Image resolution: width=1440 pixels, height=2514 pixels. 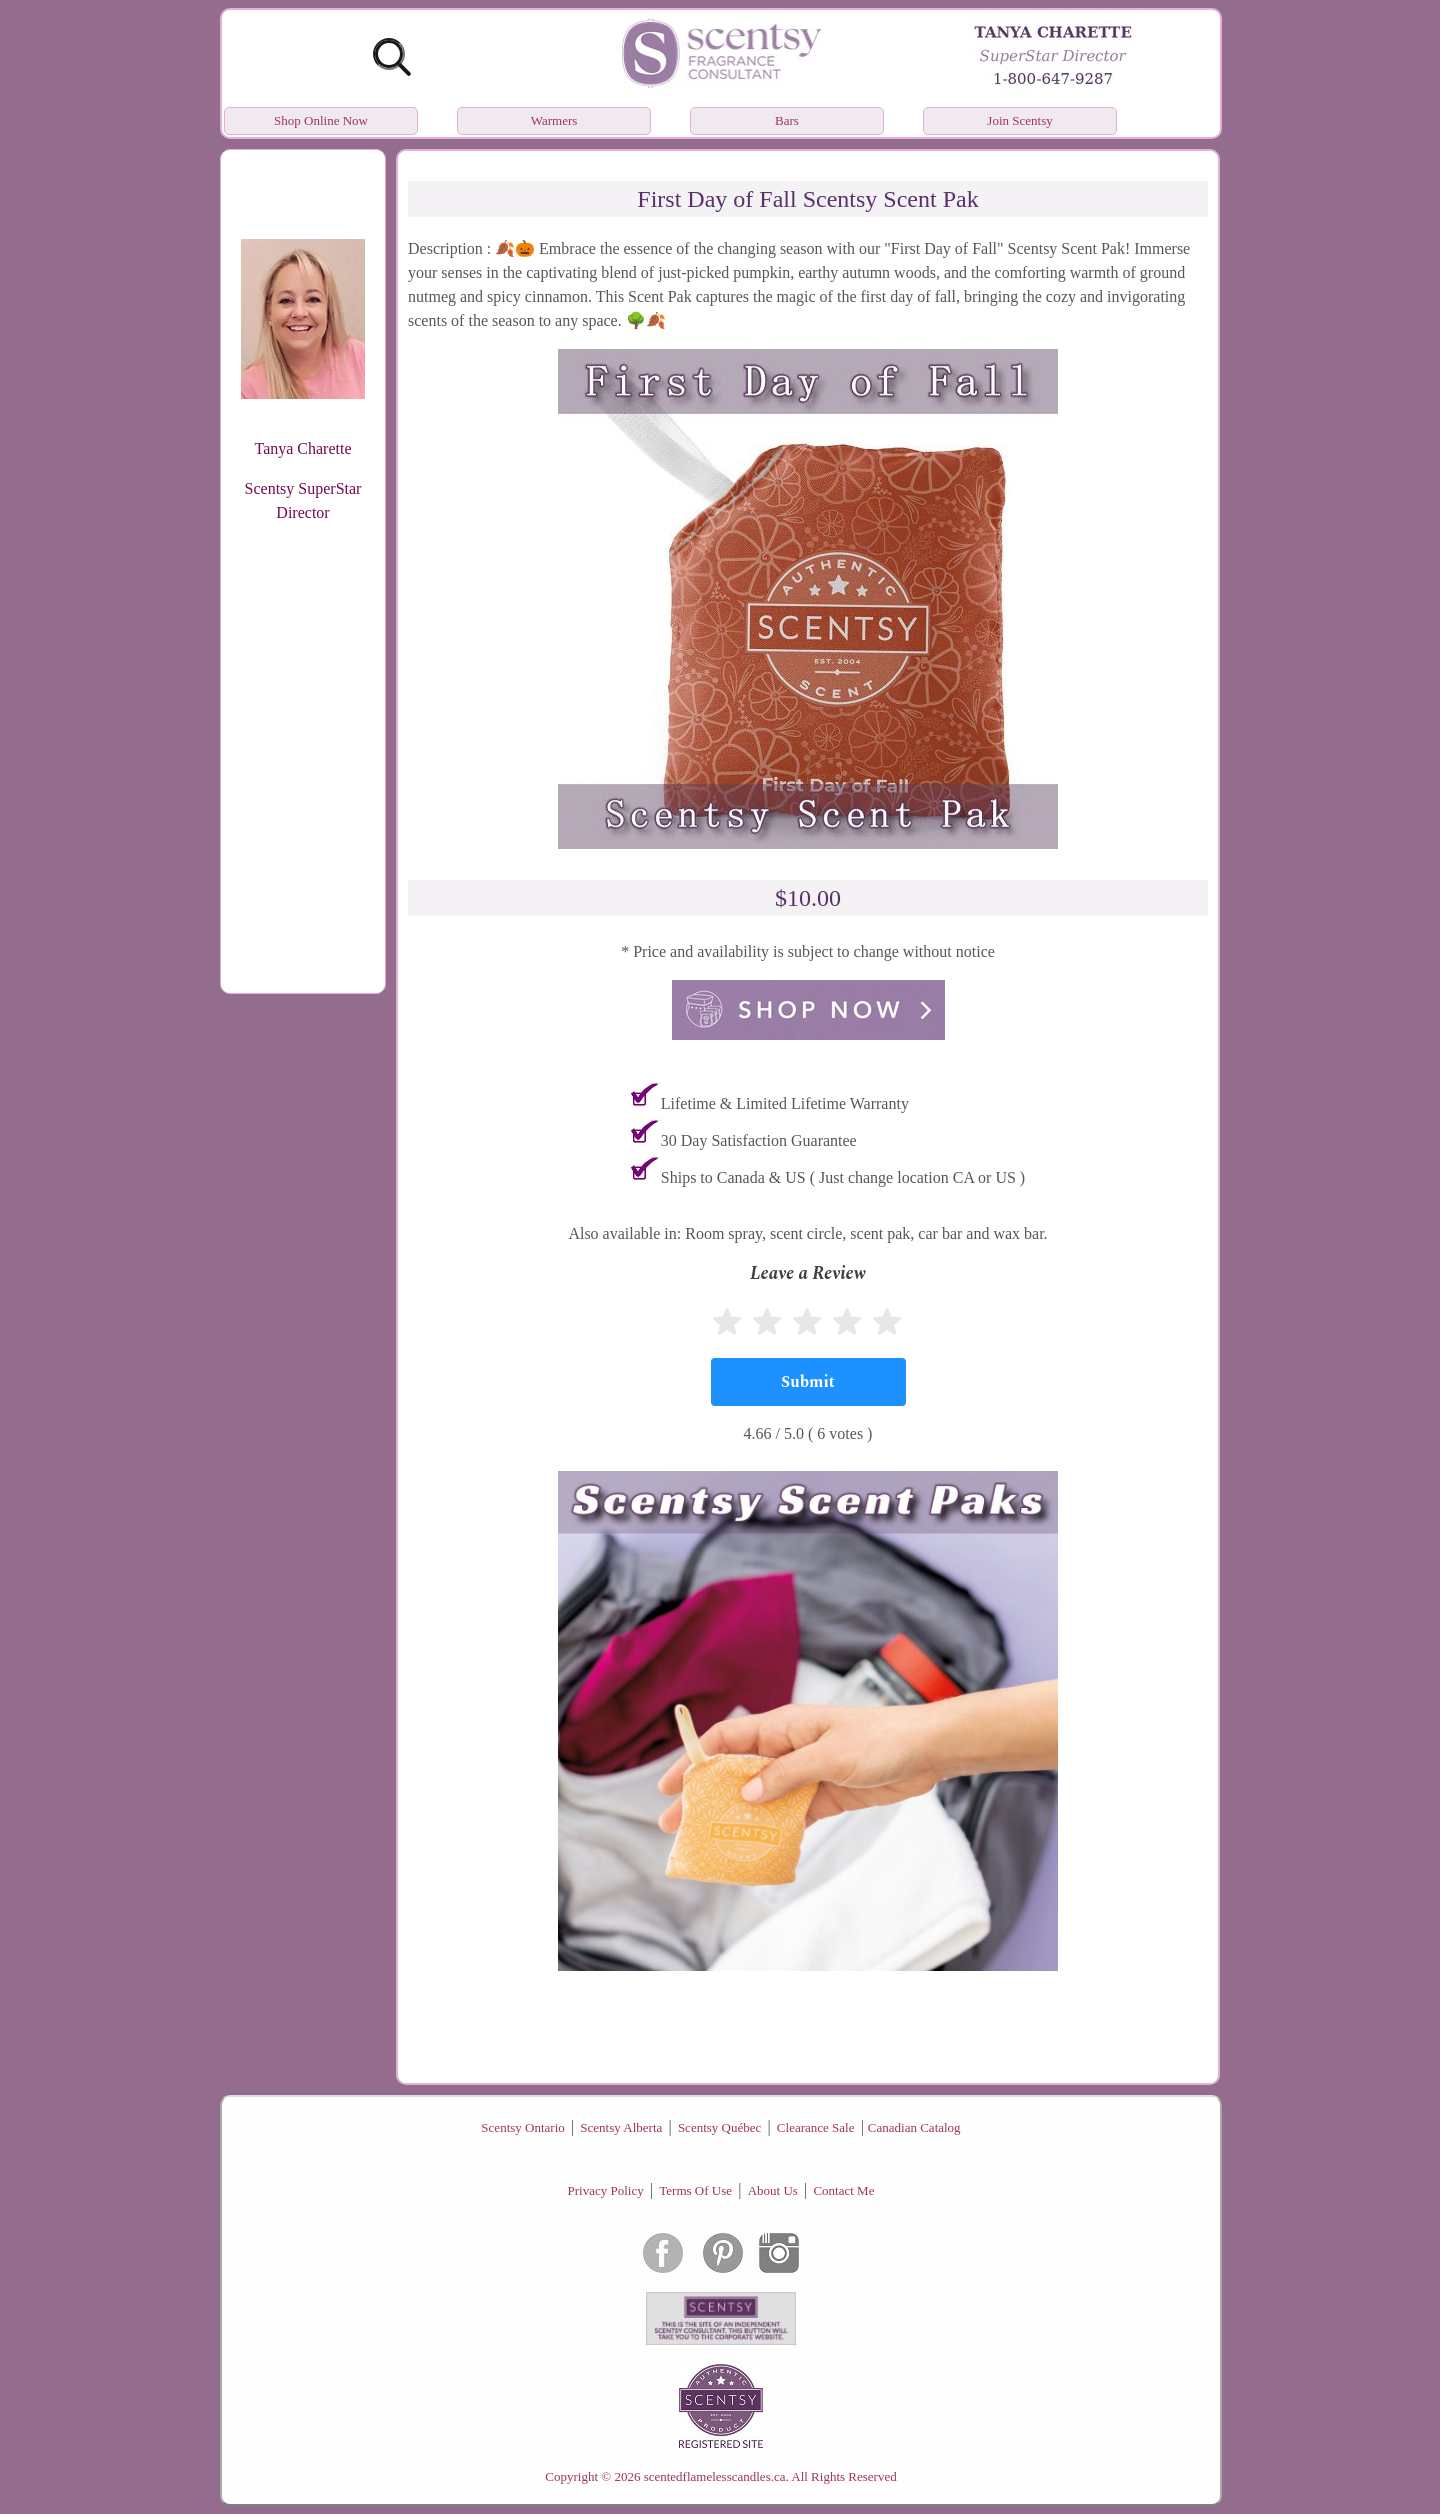 I want to click on Scentsy Alberta, so click(x=621, y=2127).